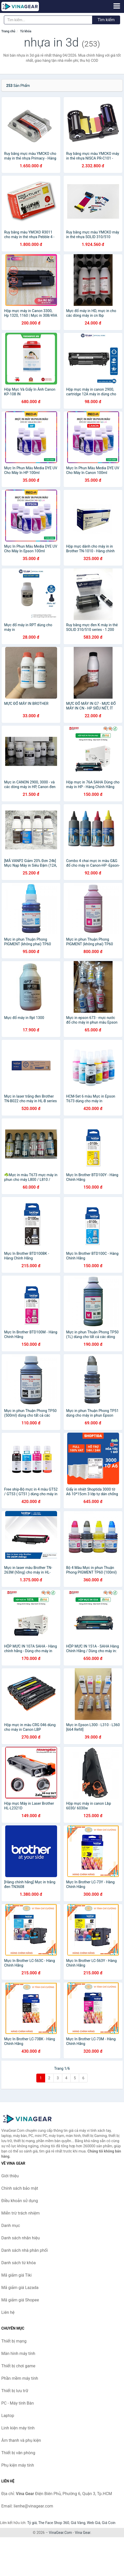 The image size is (124, 2576). Describe the element at coordinates (19, 2287) in the screenshot. I see `Mã giảm giá Lazada` at that location.